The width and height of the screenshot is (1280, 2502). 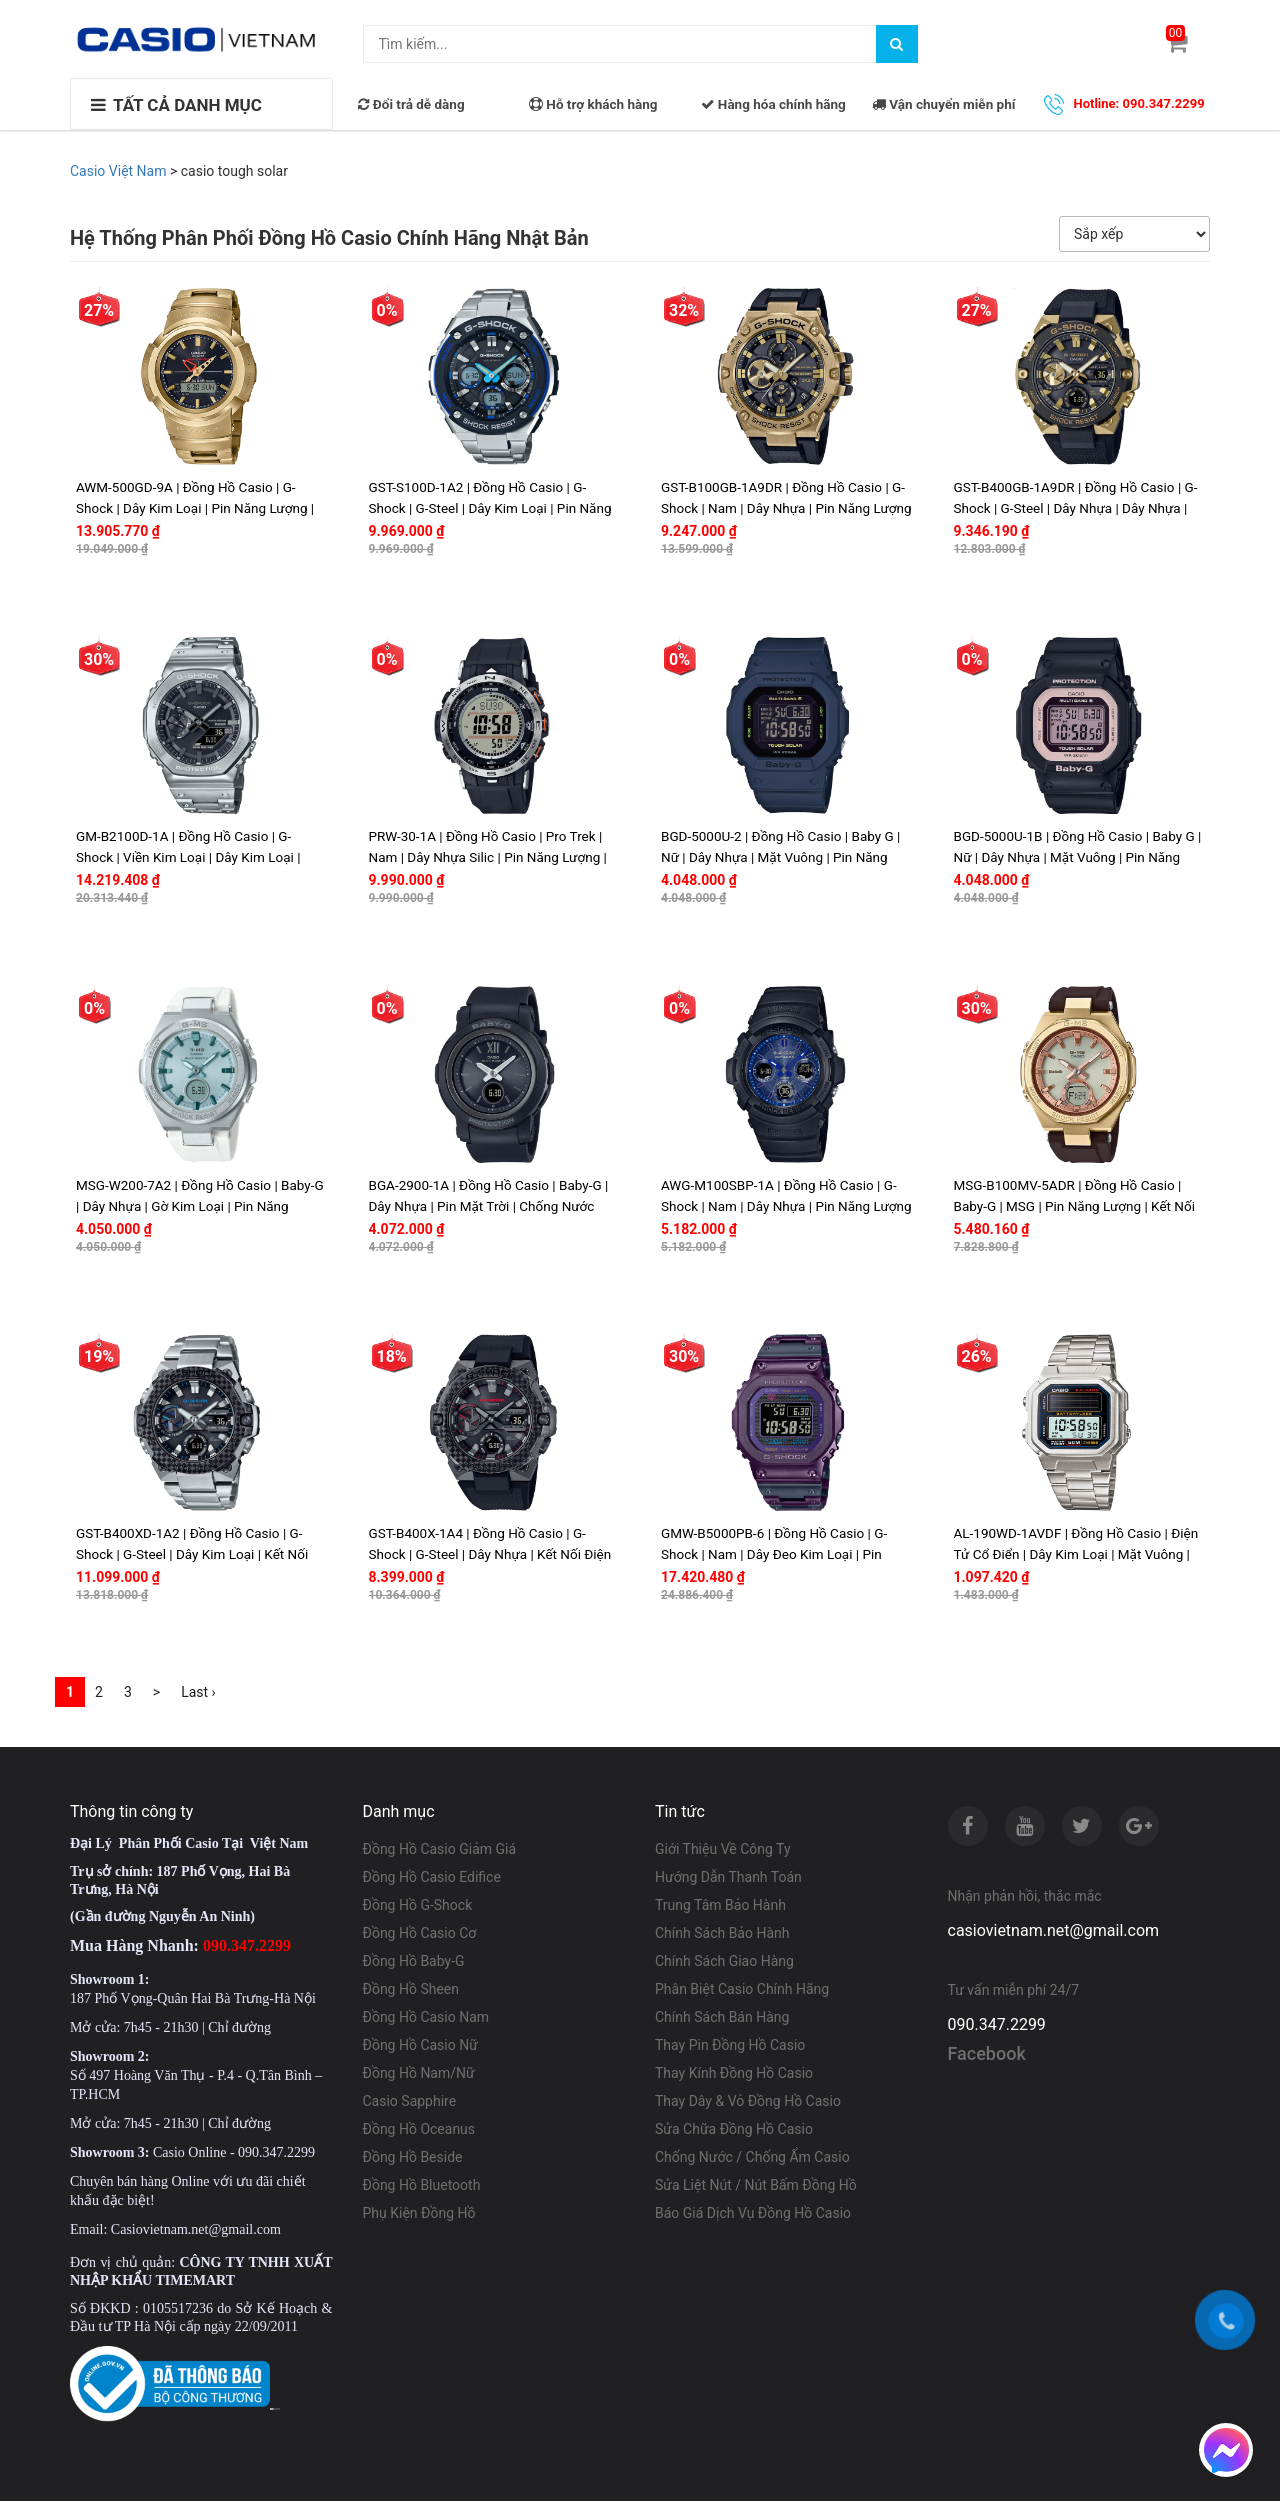 What do you see at coordinates (410, 2102) in the screenshot?
I see `Casio Sapphire` at bounding box center [410, 2102].